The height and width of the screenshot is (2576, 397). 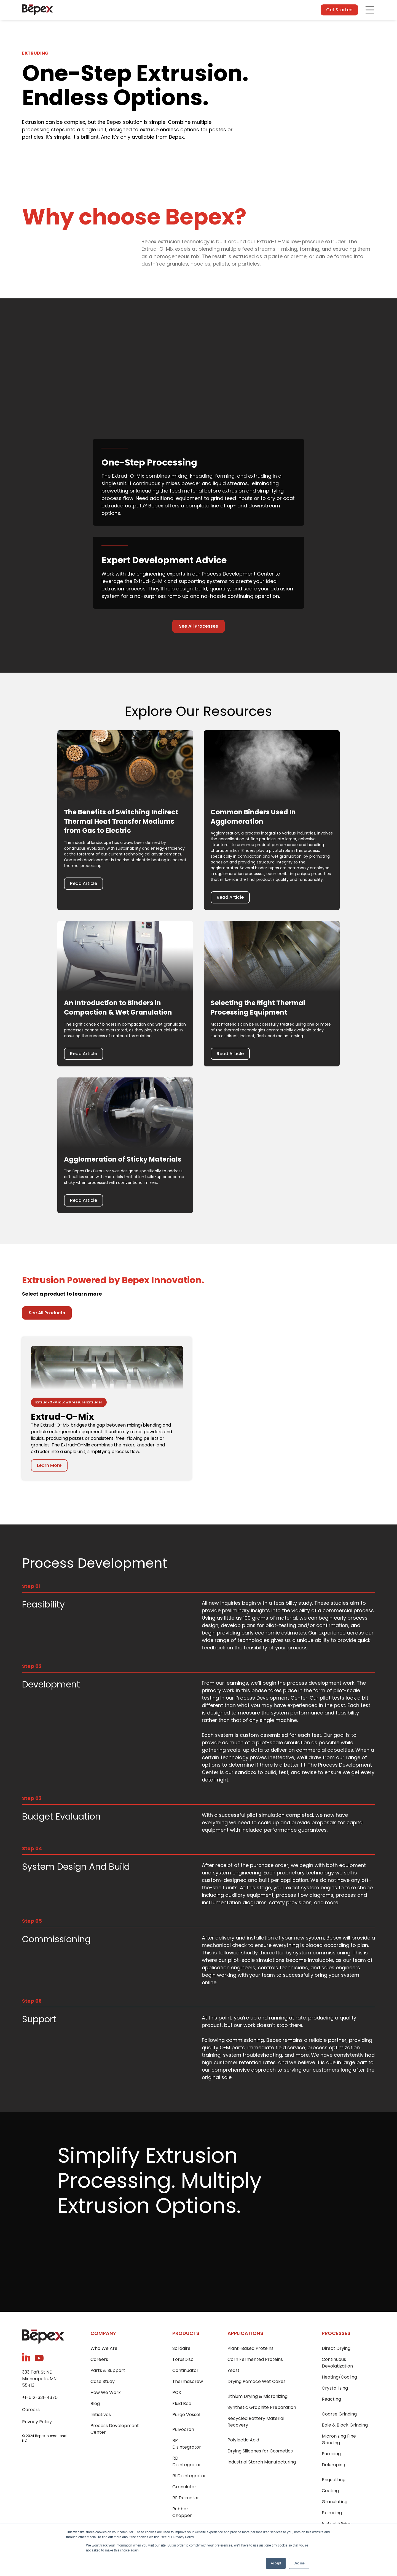 I want to click on 333 Taft St NEMinneapolis, MN 55413, so click(x=39, y=2378).